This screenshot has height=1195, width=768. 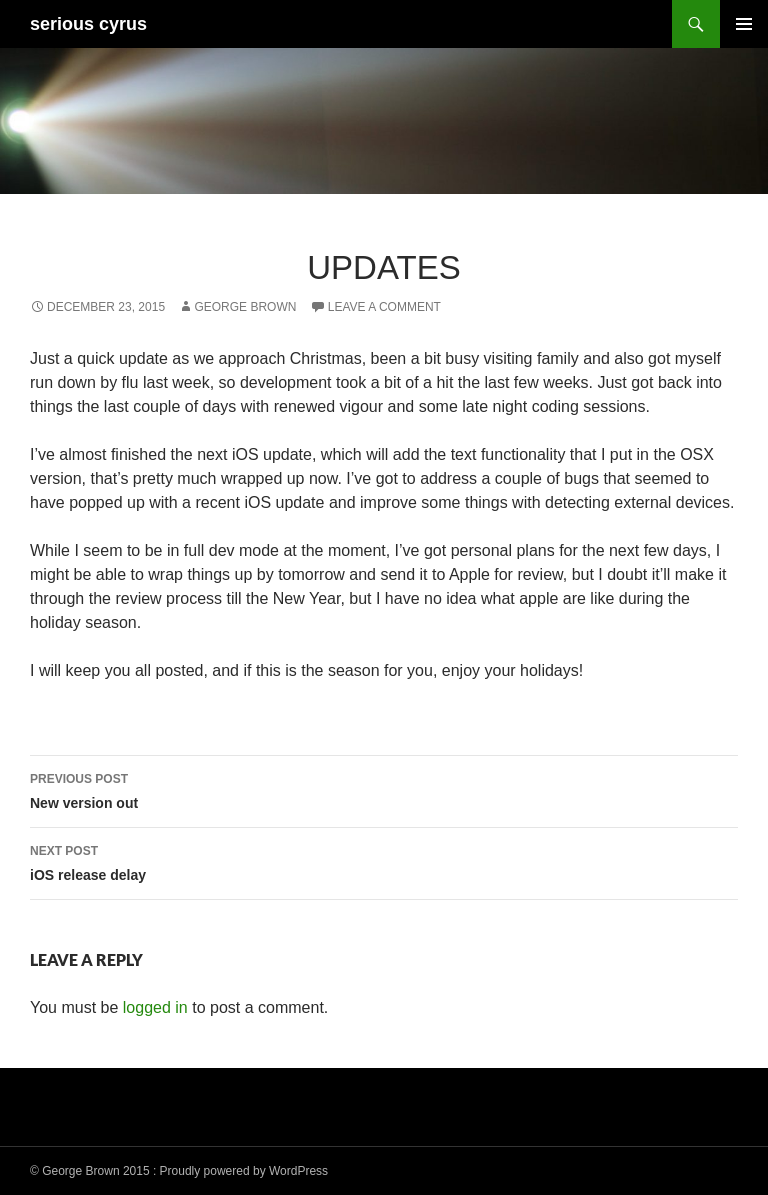 I want to click on New version out, so click(x=384, y=789).